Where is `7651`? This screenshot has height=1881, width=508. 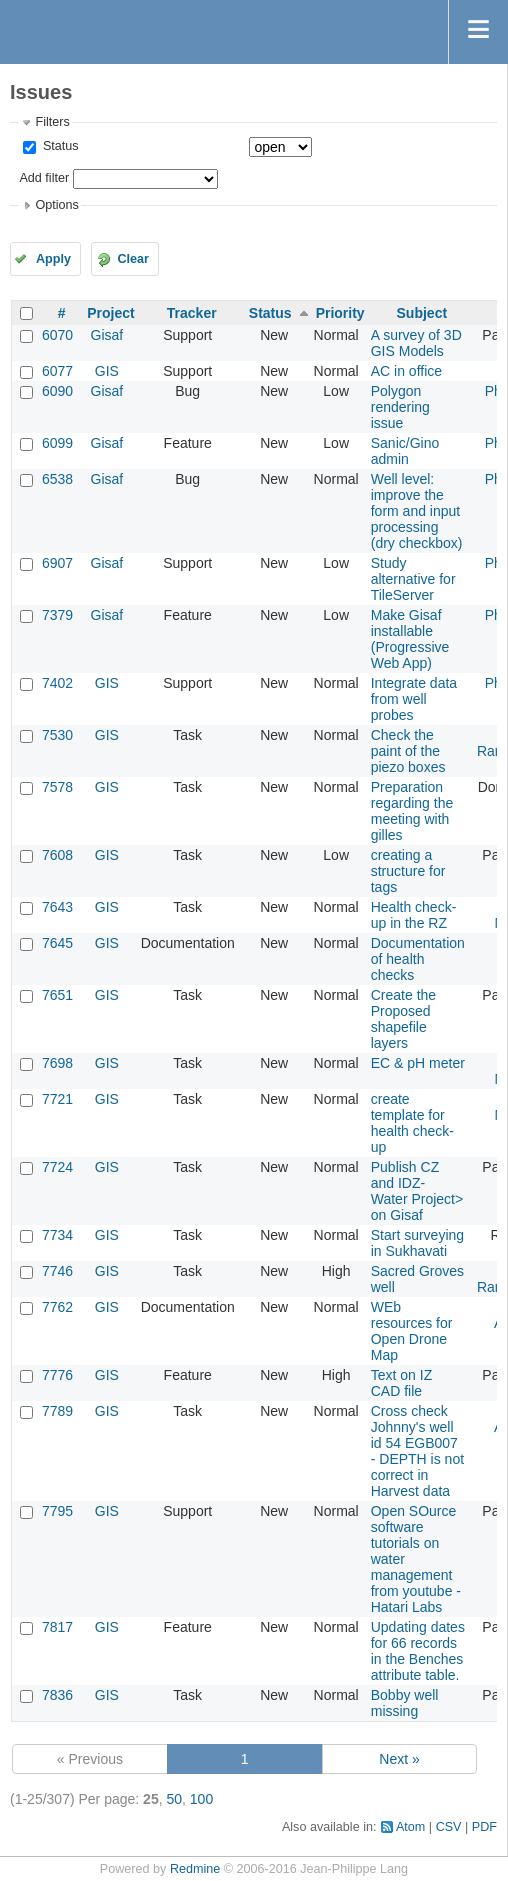
7651 is located at coordinates (57, 995).